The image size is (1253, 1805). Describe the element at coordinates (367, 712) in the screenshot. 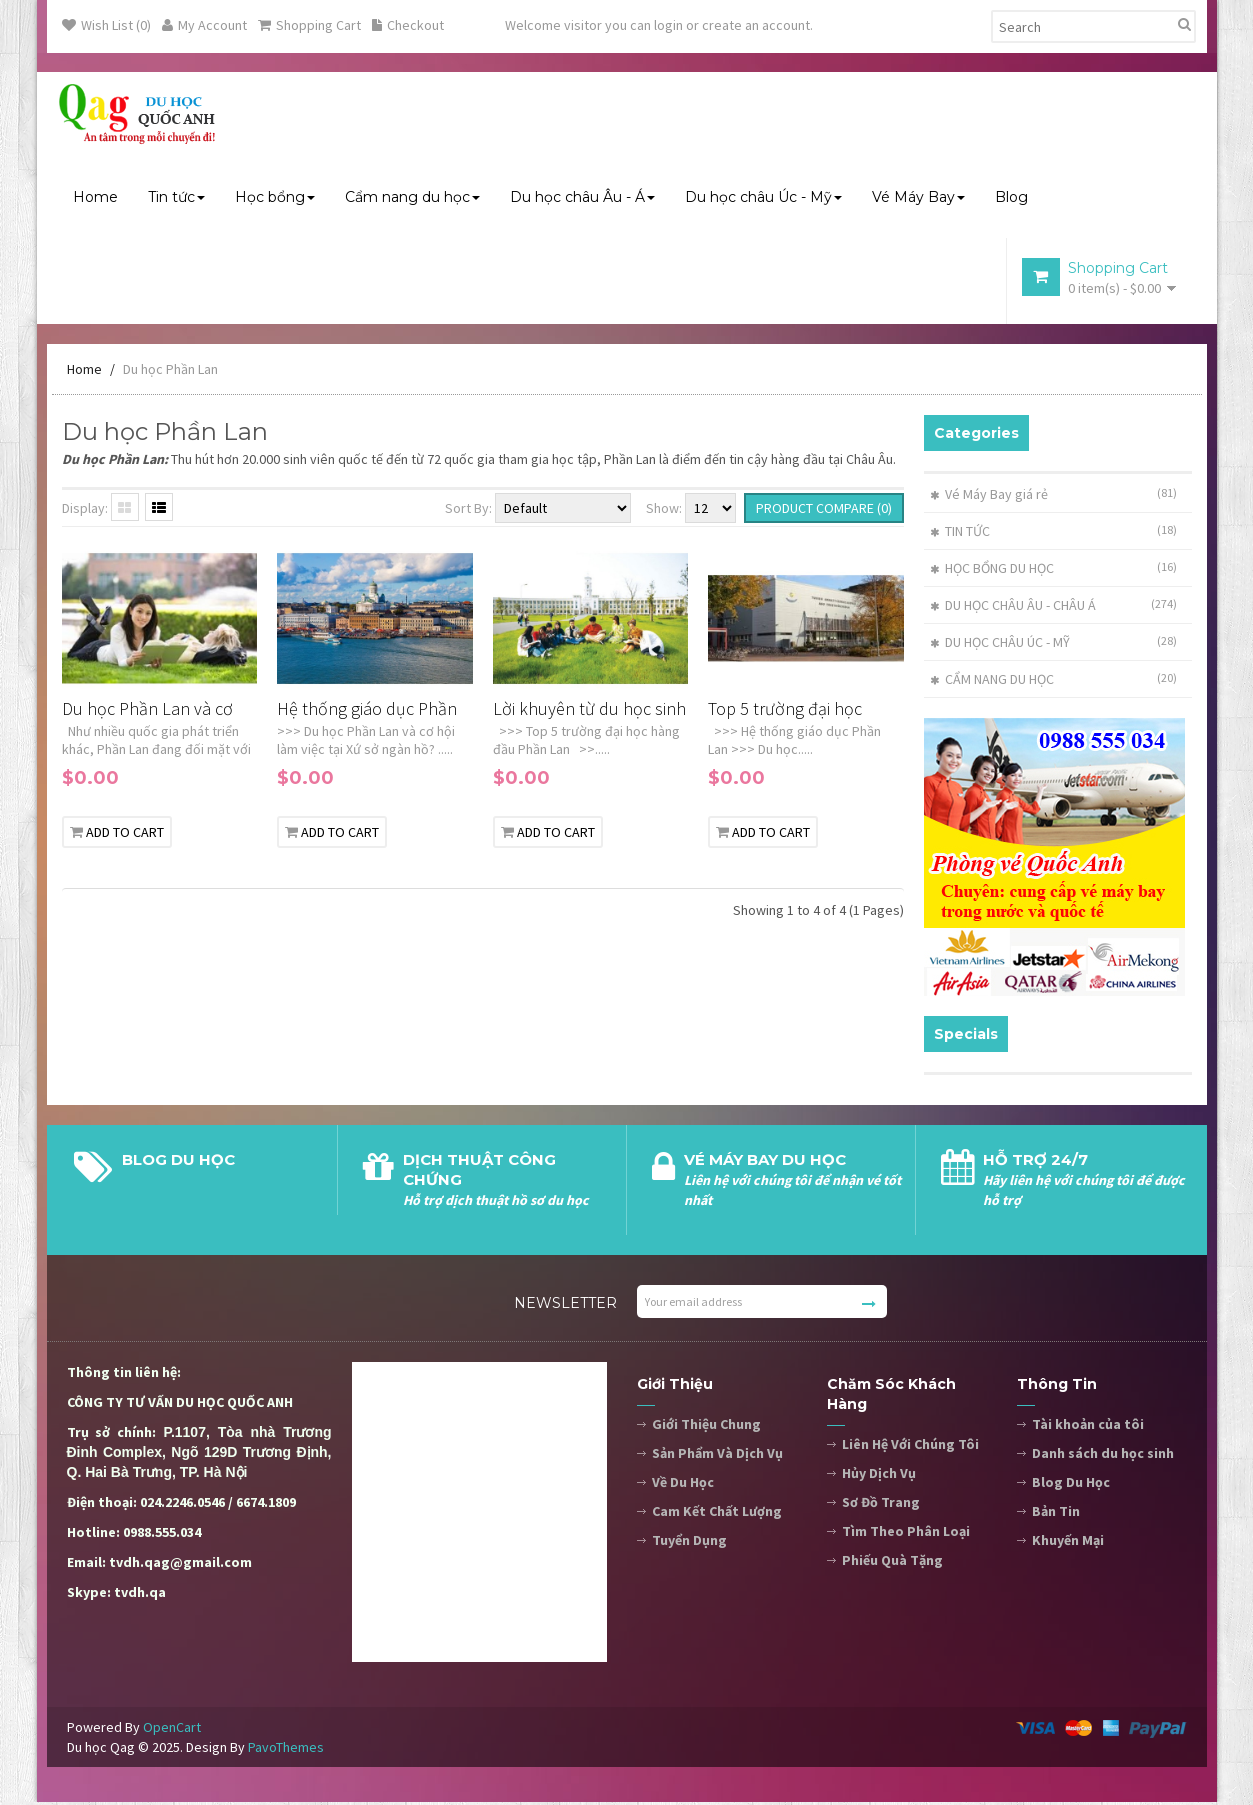

I see `Hệ thống giáo dục Phần Lan` at that location.